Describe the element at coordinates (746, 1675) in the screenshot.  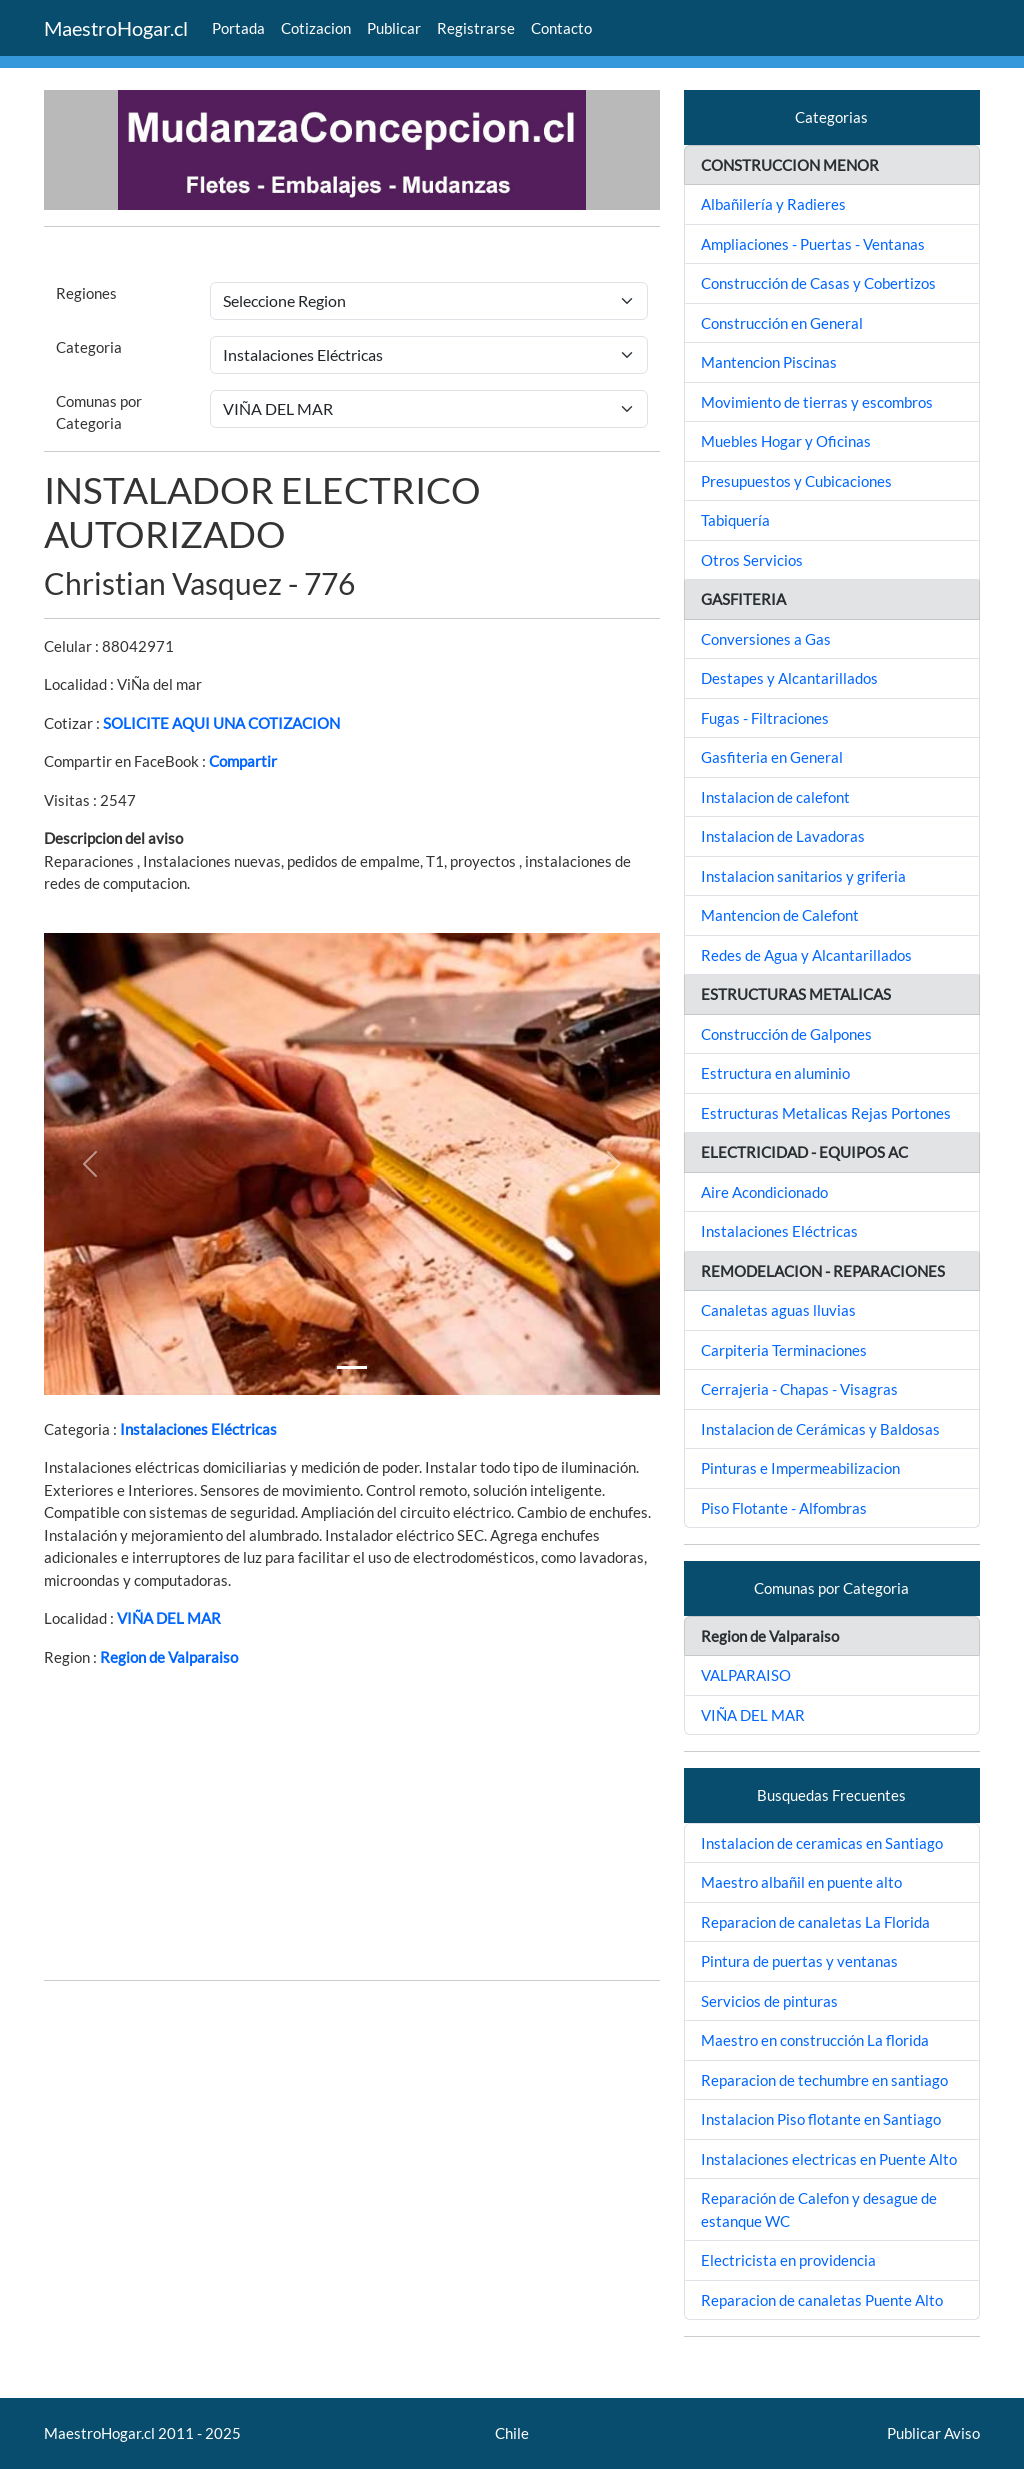
I see `VALPARAISO` at that location.